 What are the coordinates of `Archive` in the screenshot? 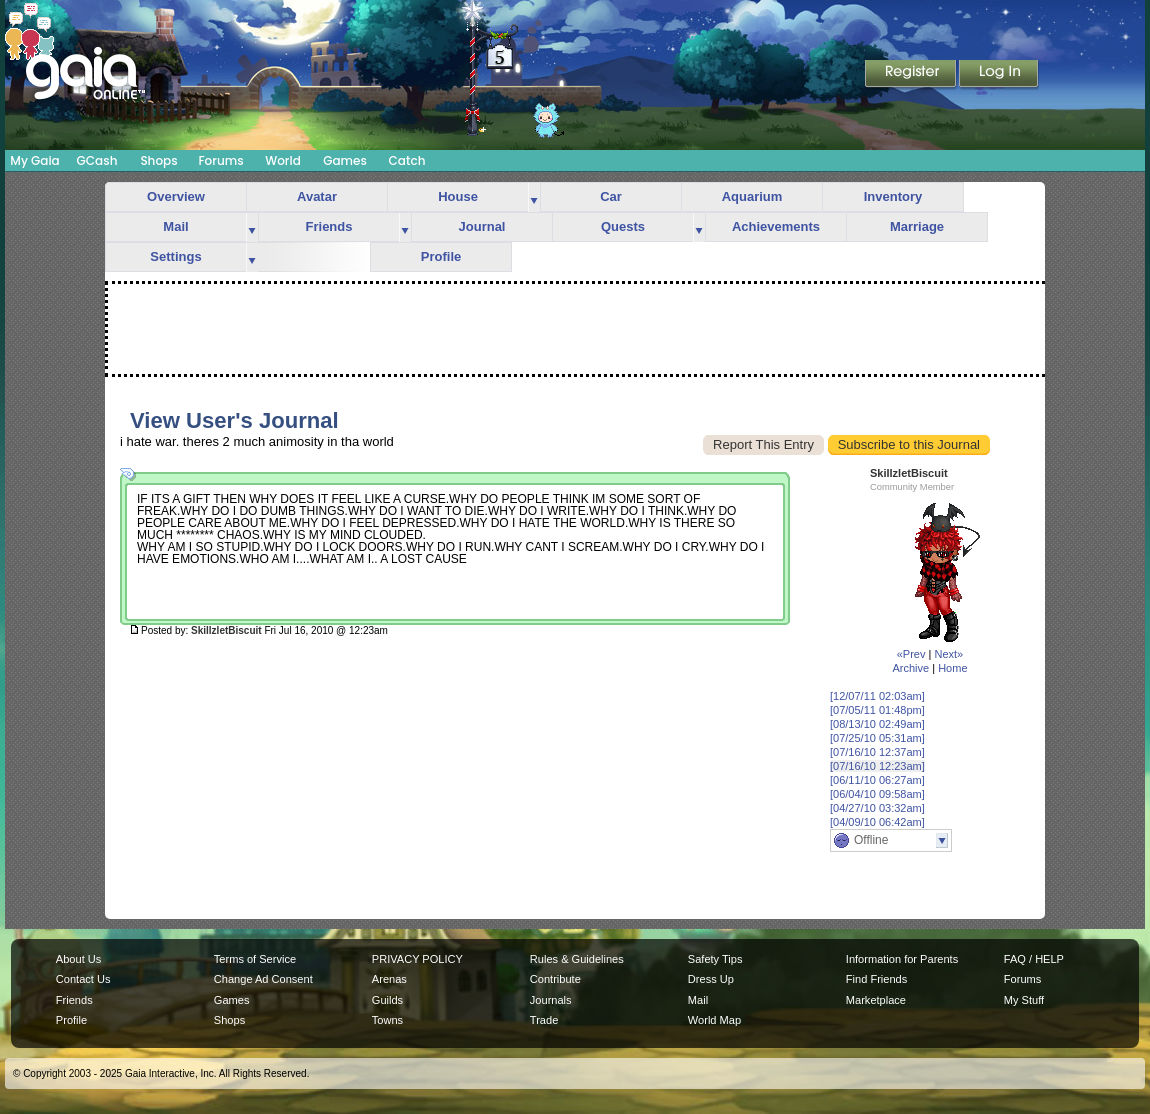 It's located at (910, 668).